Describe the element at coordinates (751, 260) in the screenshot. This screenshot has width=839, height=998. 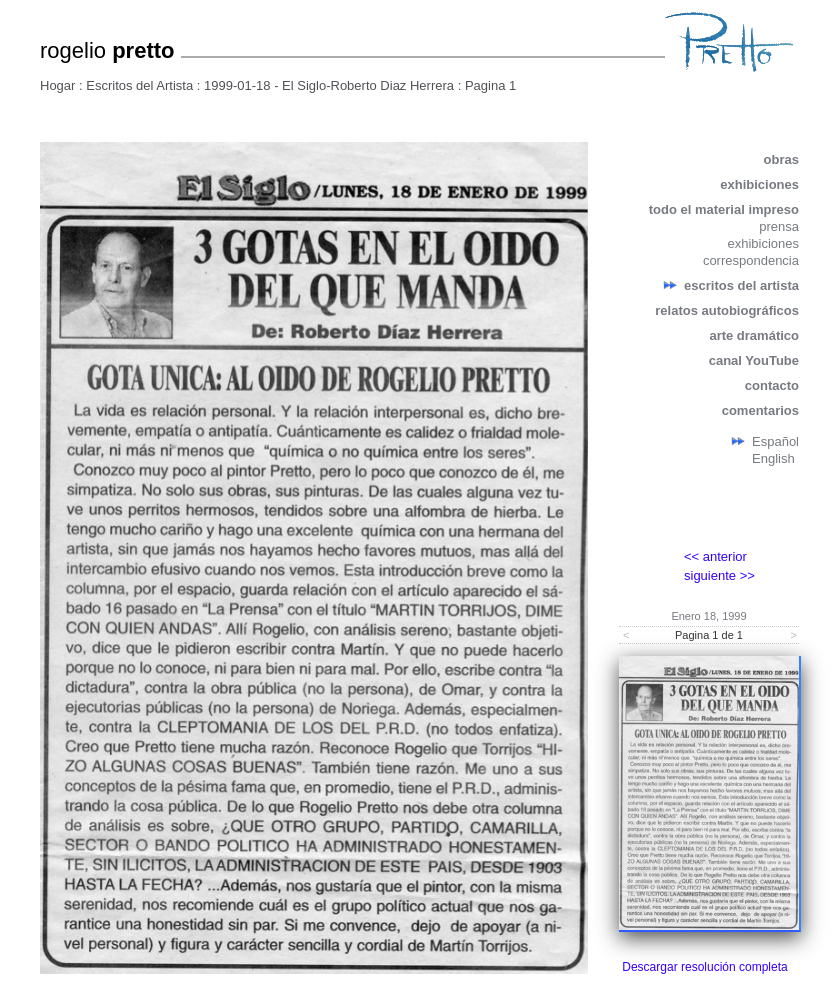
I see `correspondencia` at that location.